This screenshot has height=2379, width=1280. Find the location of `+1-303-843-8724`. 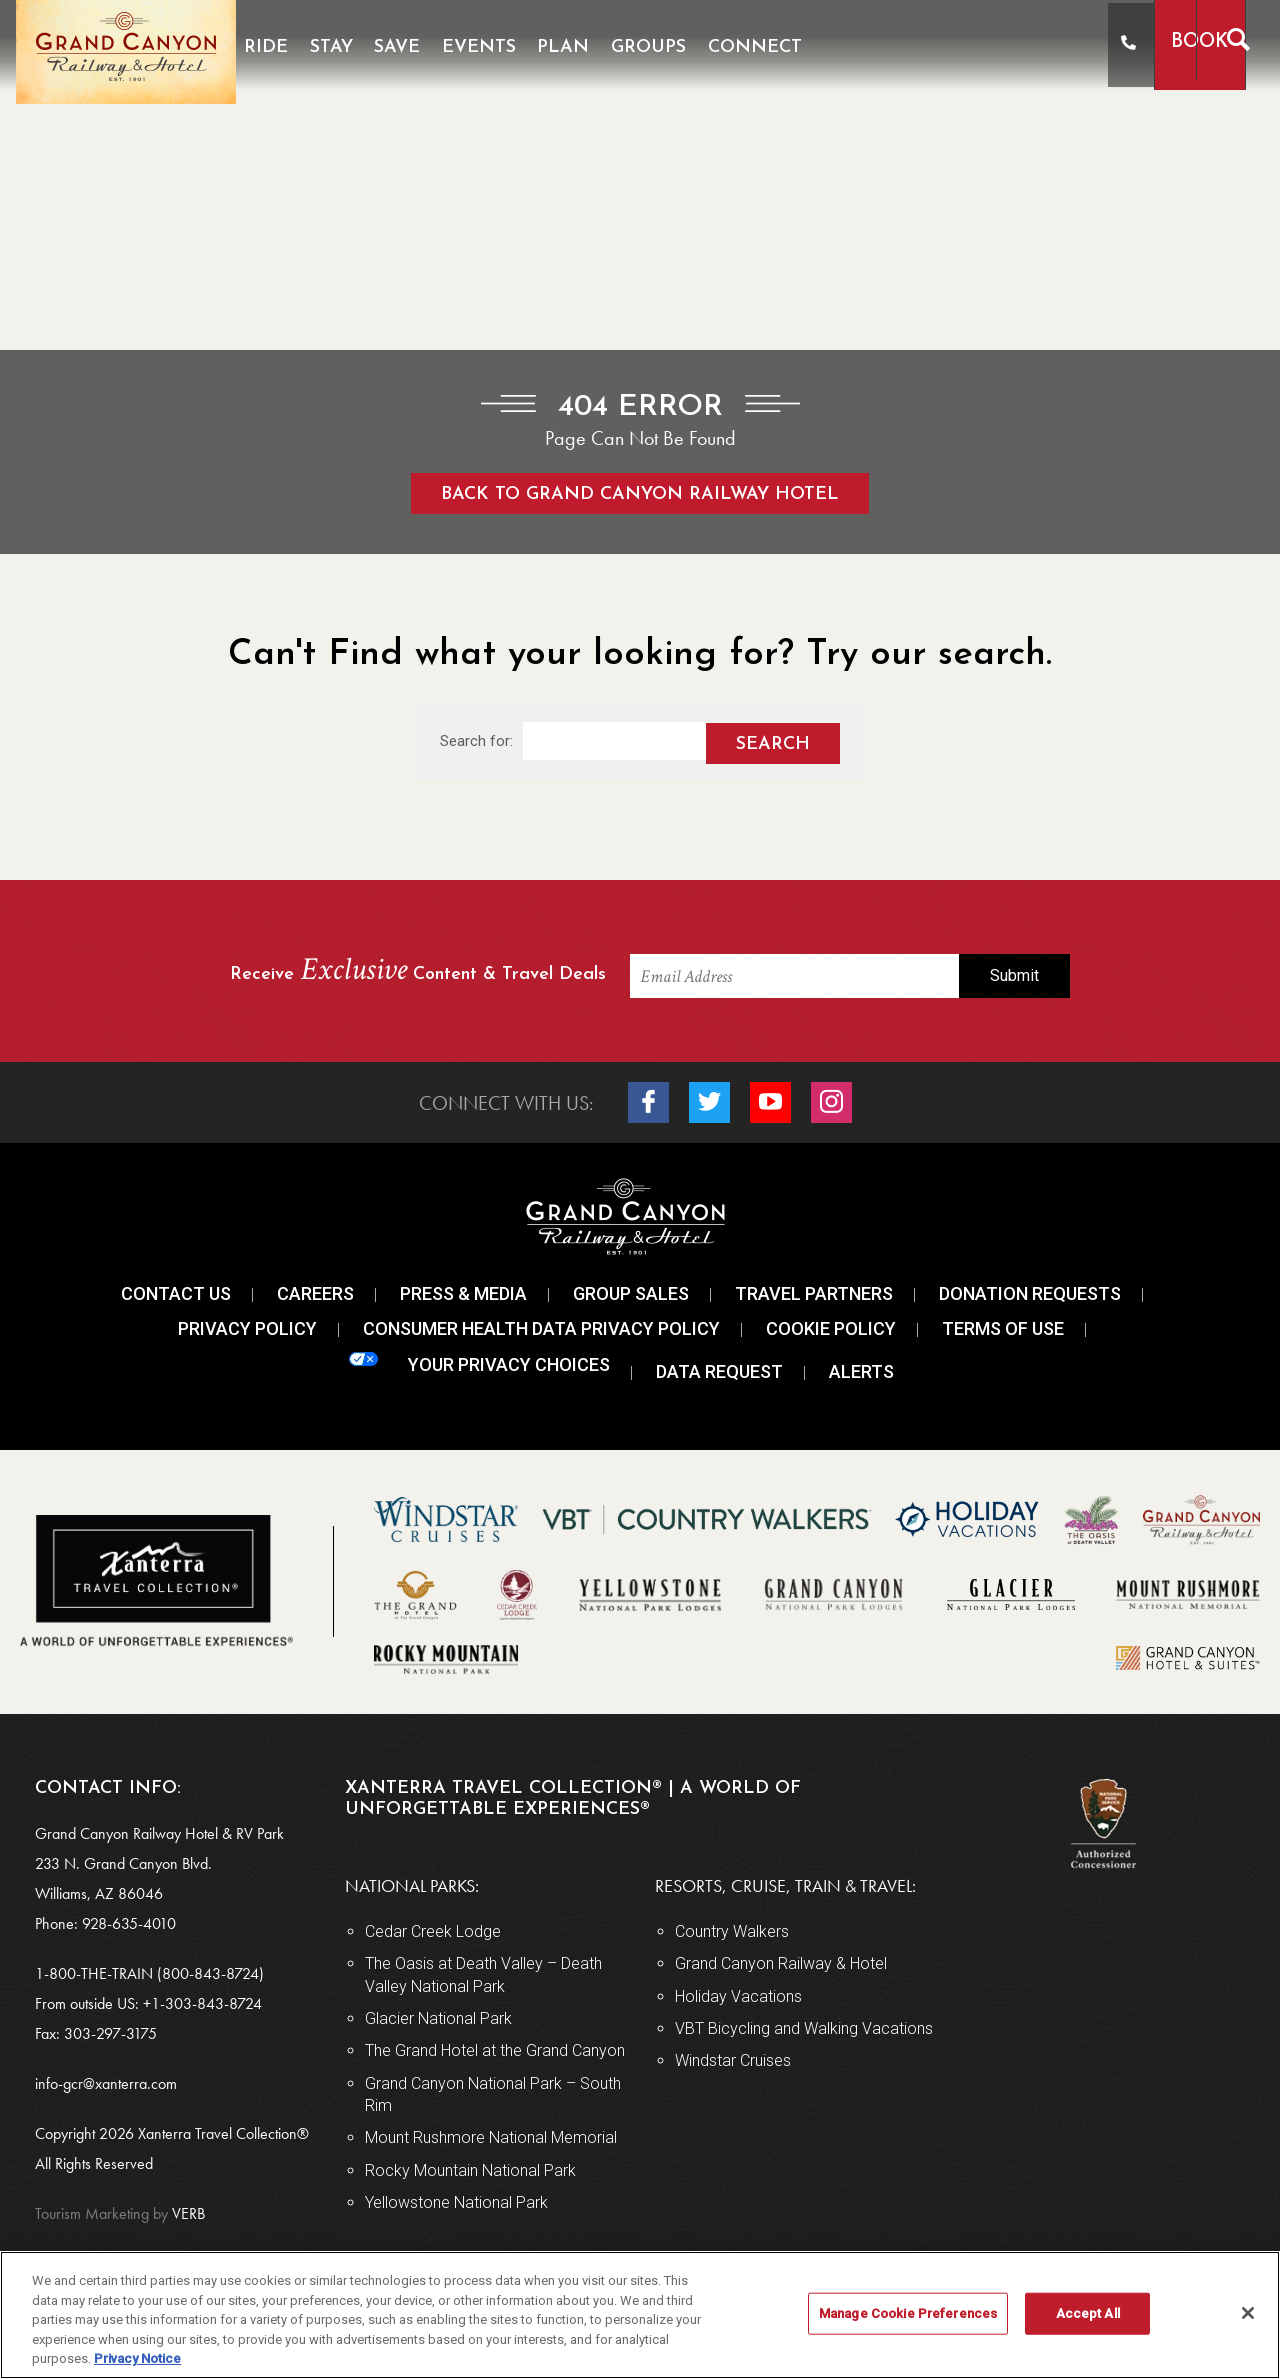

+1-303-843-8724 is located at coordinates (202, 2003).